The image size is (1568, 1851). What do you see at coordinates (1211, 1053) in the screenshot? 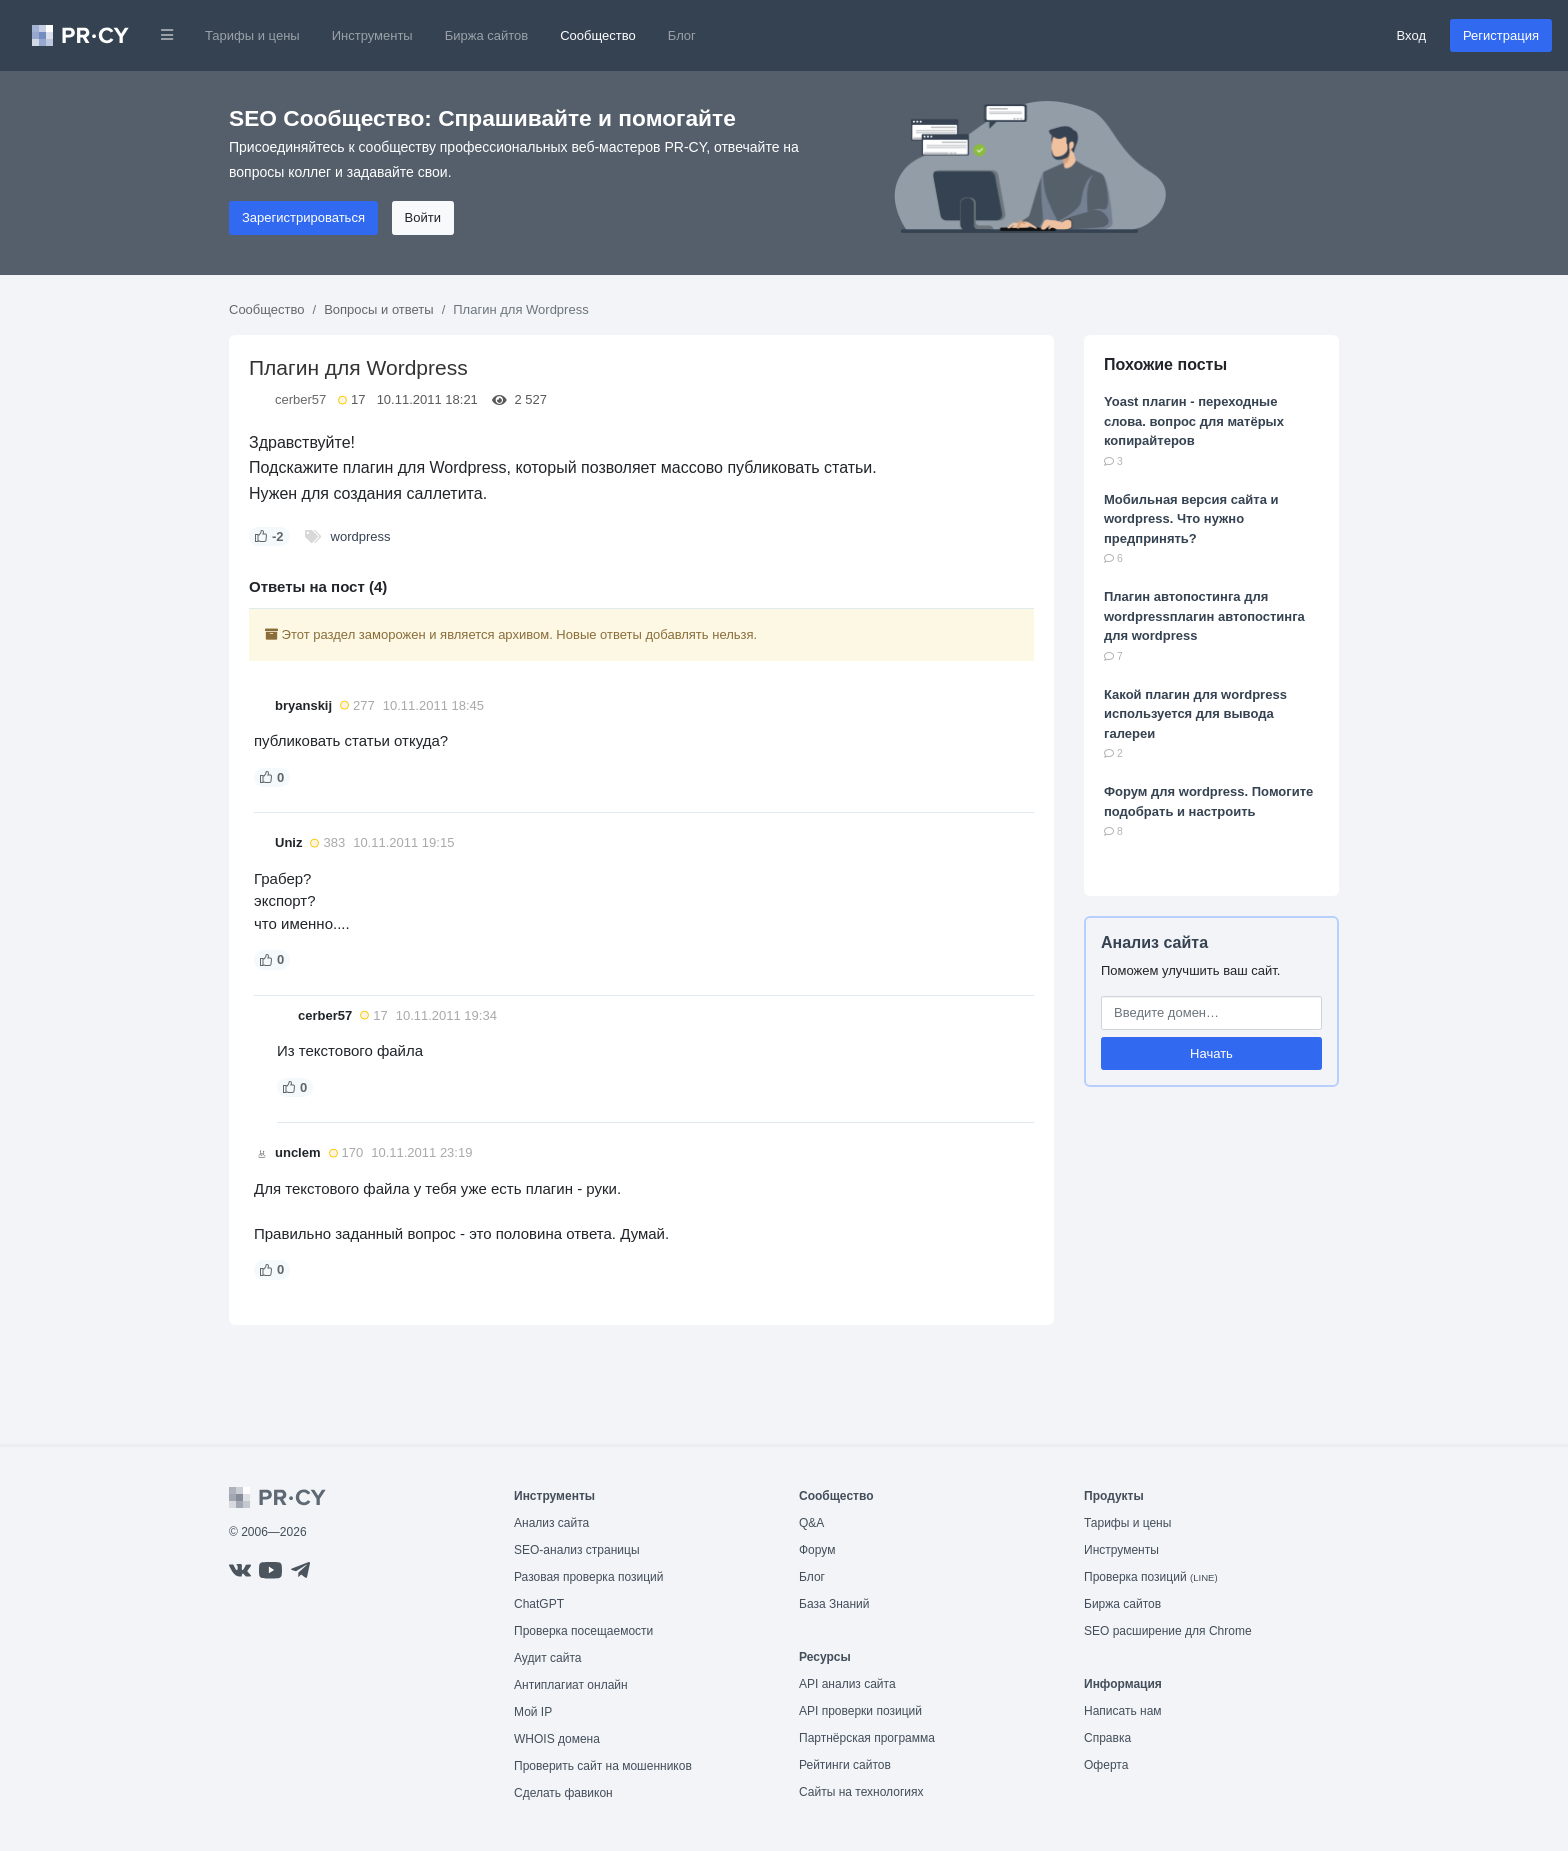
I see `Начать` at bounding box center [1211, 1053].